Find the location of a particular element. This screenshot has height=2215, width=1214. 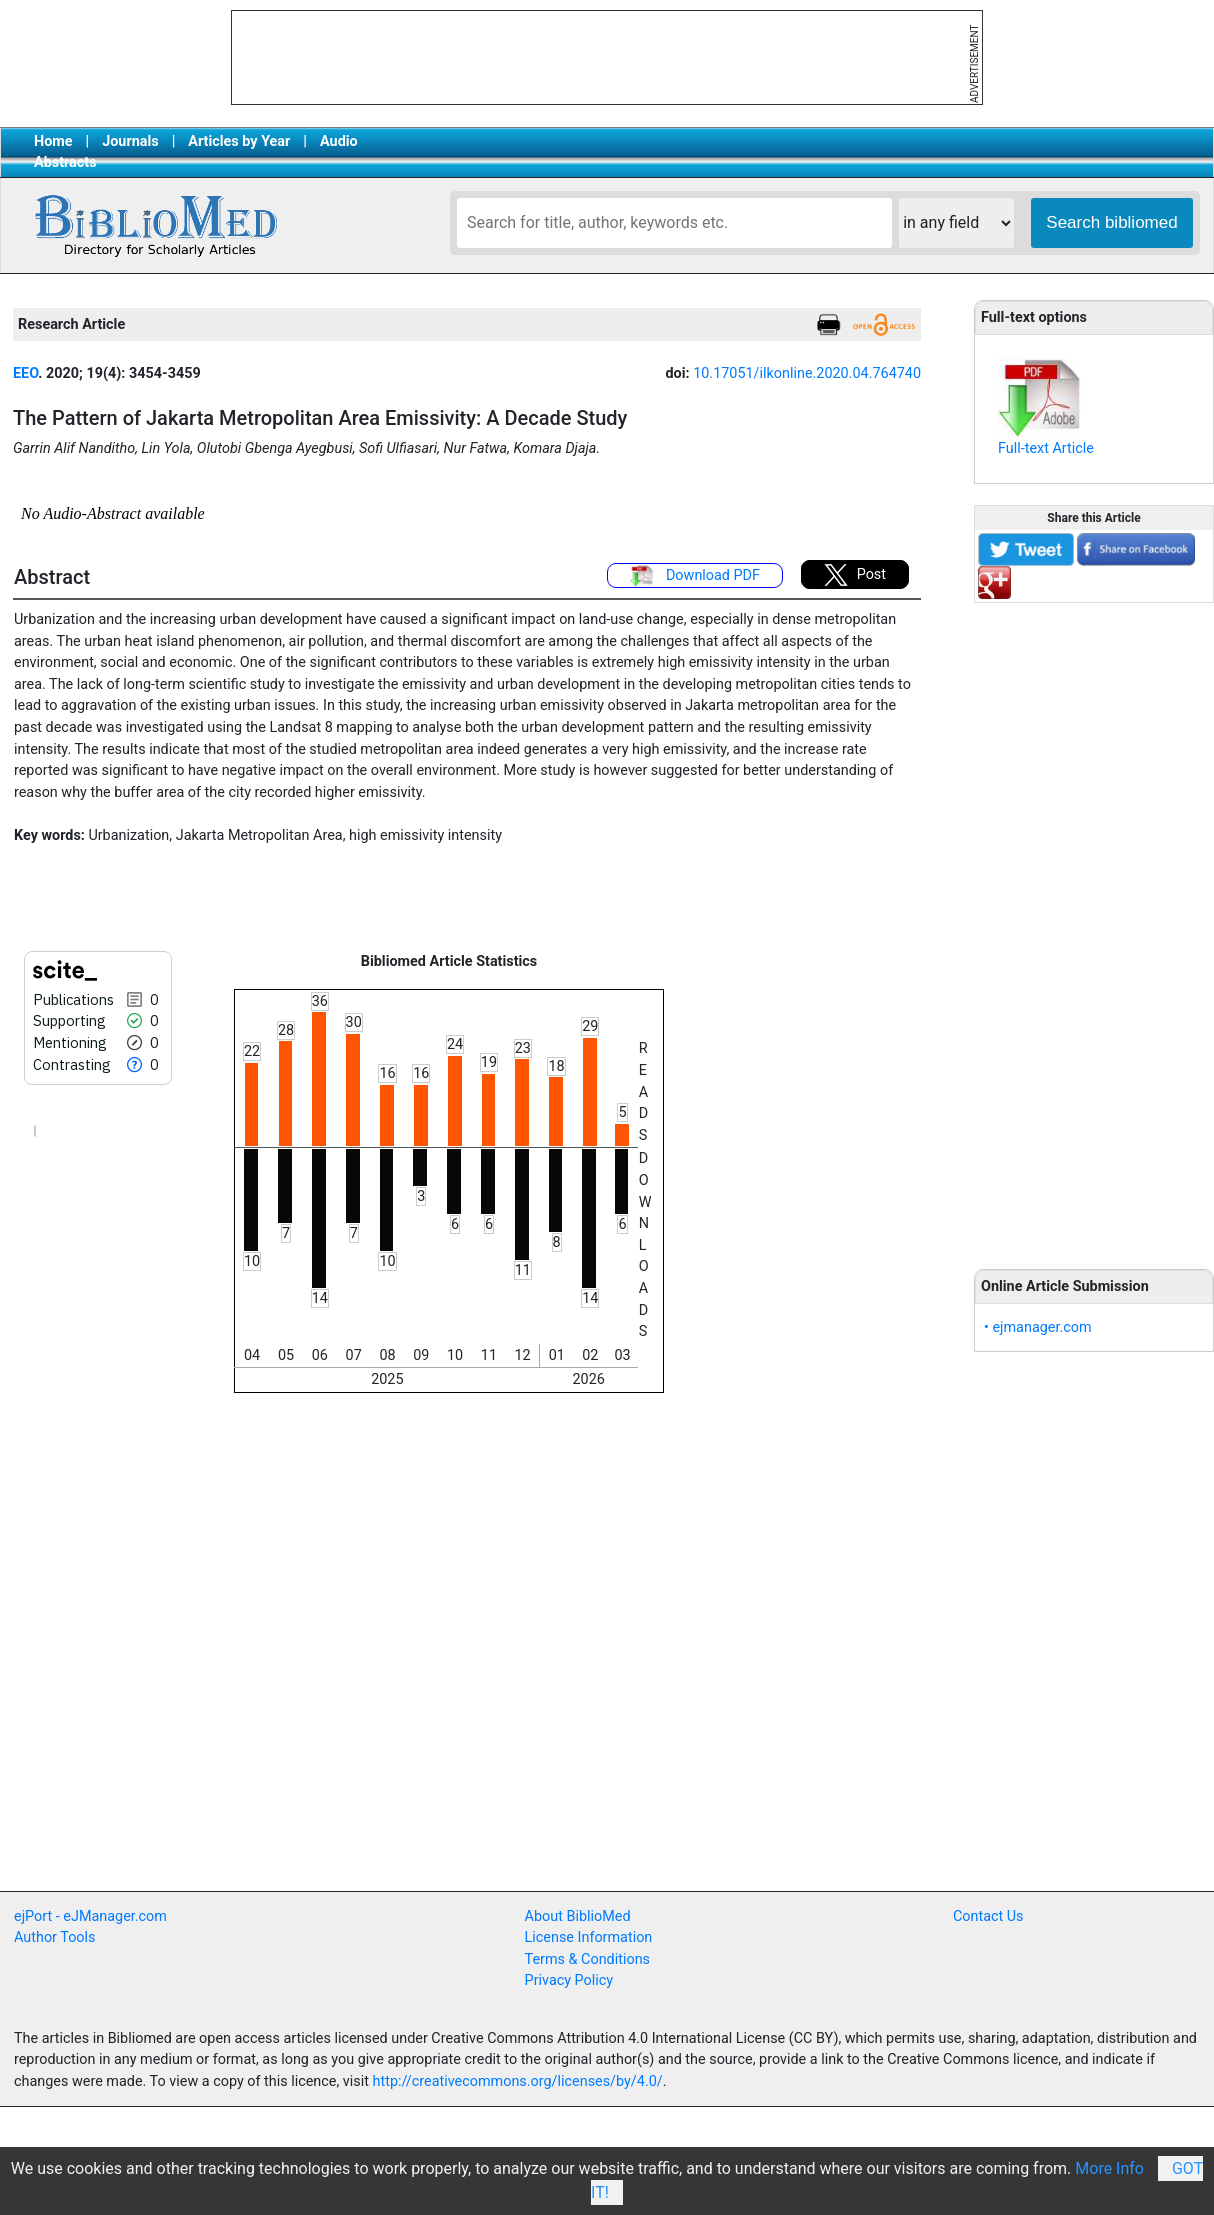

EEO is located at coordinates (25, 373).